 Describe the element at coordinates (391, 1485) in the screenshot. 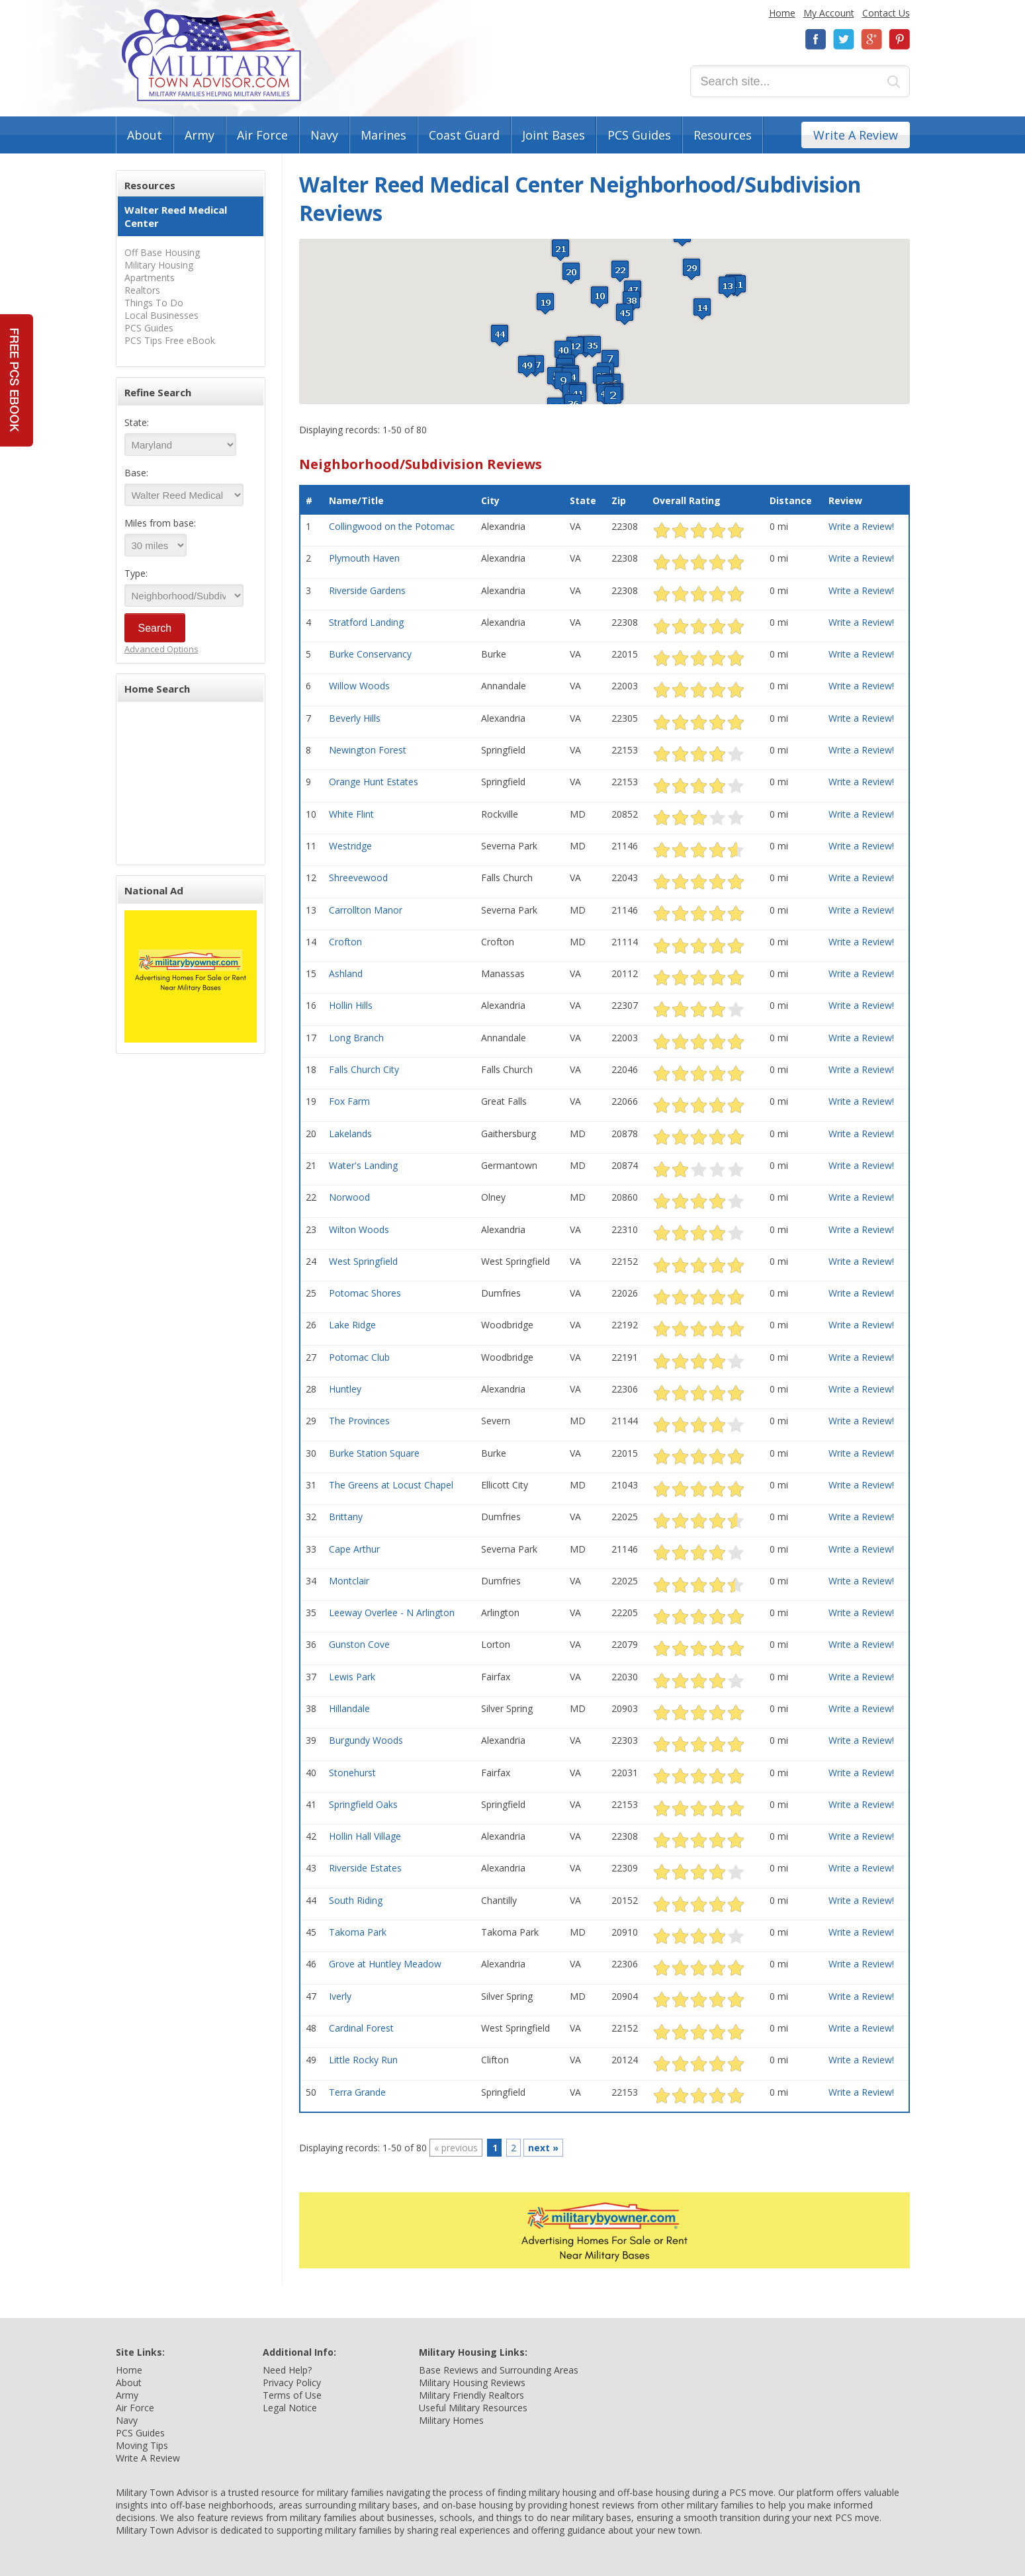

I see `The Greens at Locust Chapel` at that location.